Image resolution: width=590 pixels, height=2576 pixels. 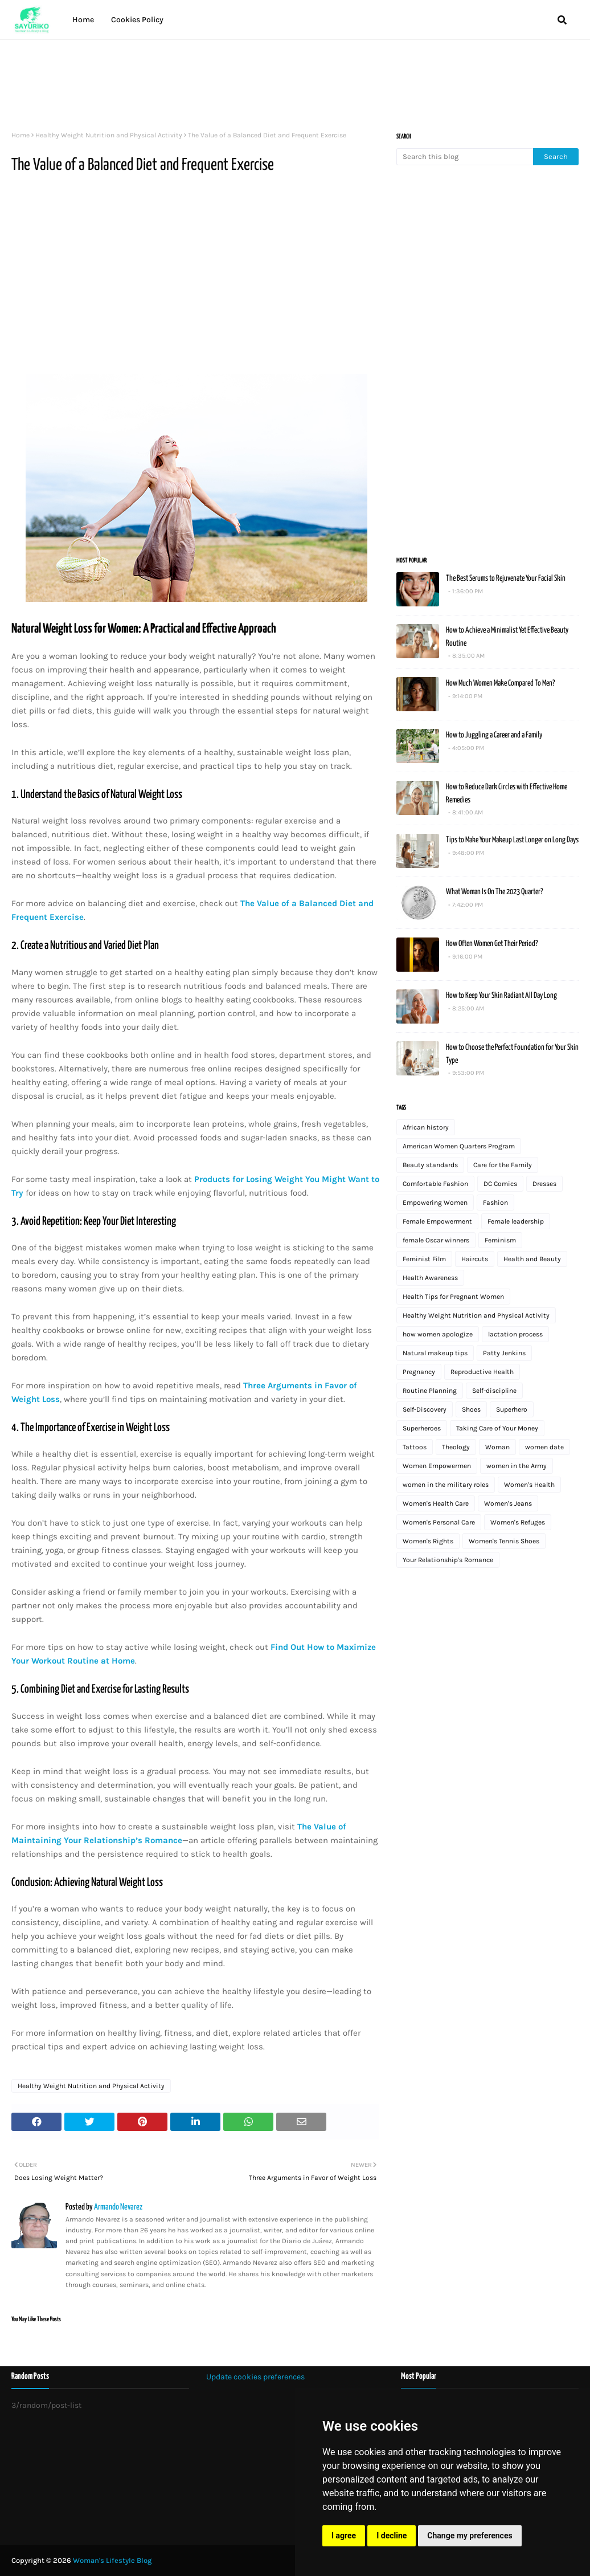 I want to click on Women's Personal Care, so click(x=439, y=1522).